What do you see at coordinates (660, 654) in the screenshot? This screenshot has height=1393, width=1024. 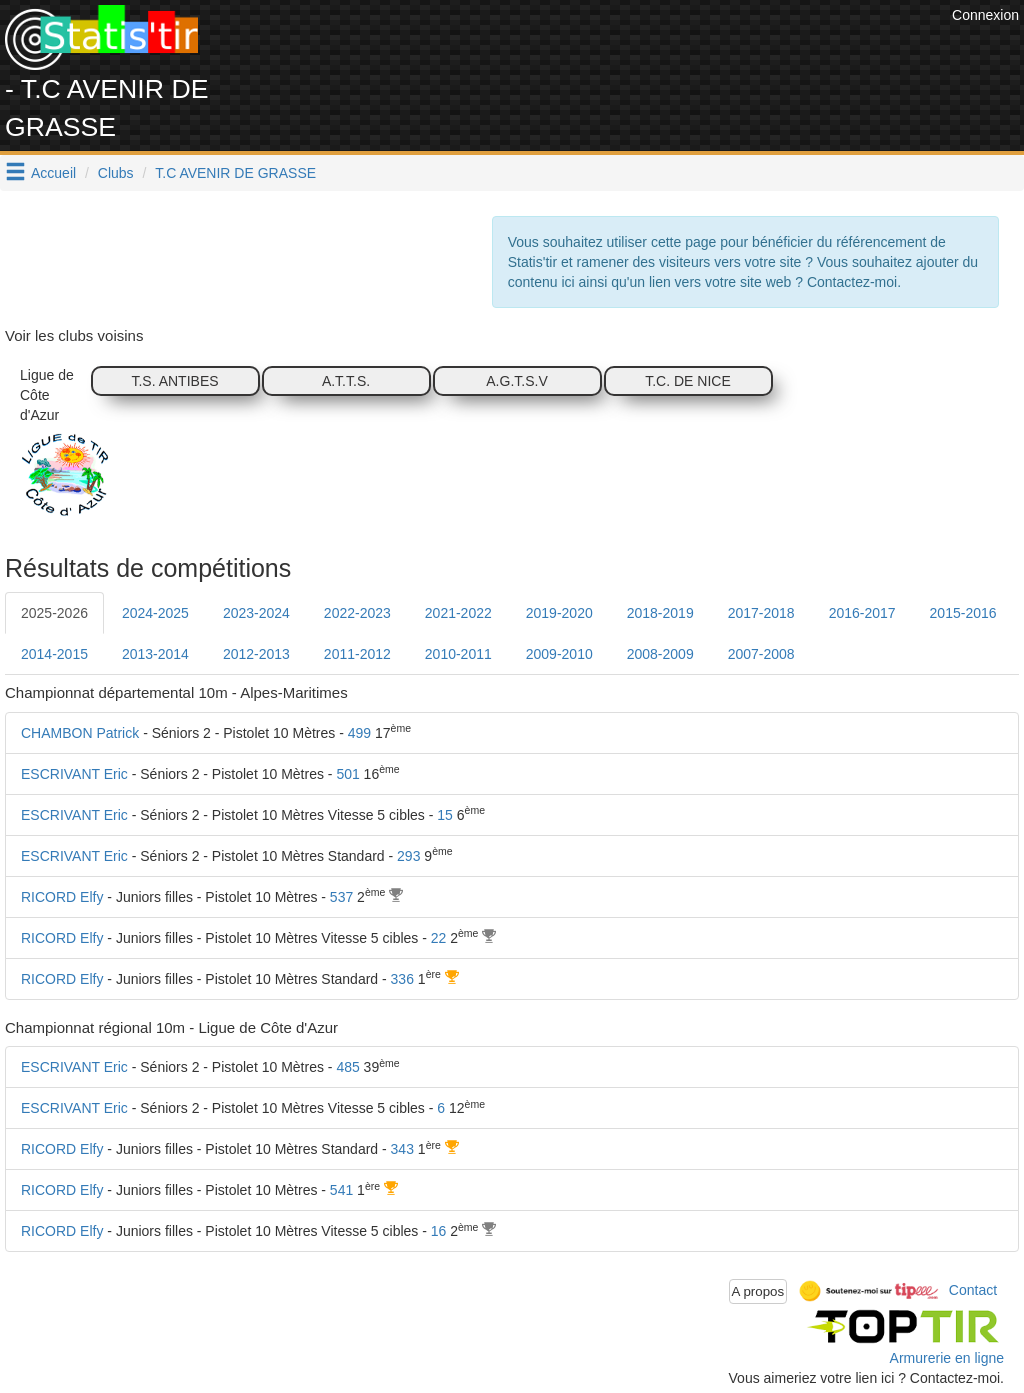 I see `2008-2009 [tab]` at bounding box center [660, 654].